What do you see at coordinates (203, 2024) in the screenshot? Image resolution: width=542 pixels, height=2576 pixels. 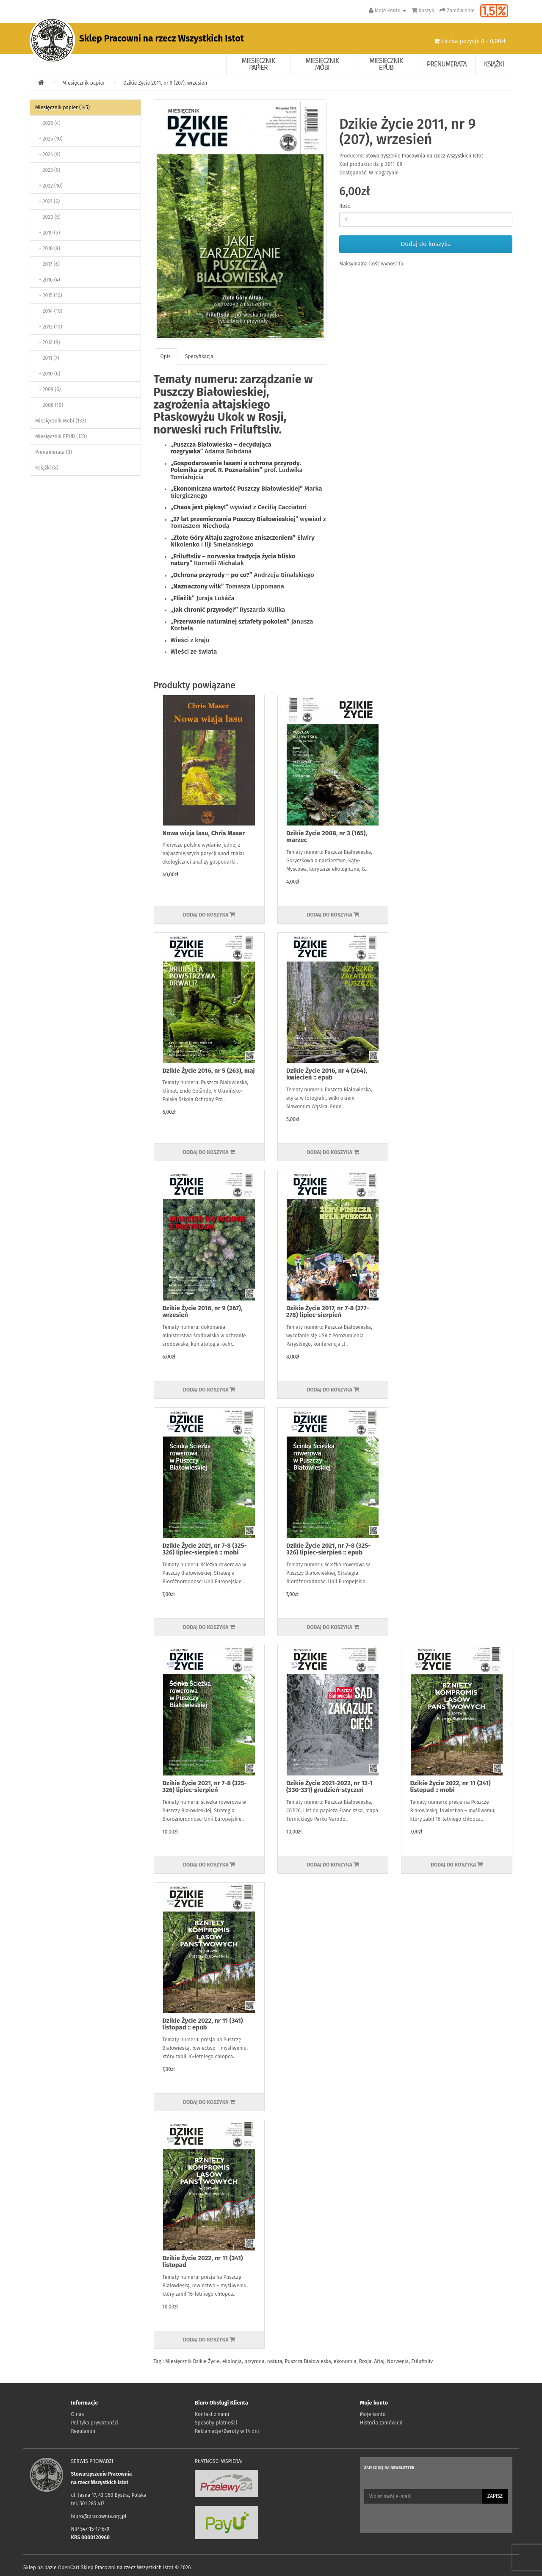 I see `Dzikie Życie 2022, nr 11 (341) listopad :: epub` at bounding box center [203, 2024].